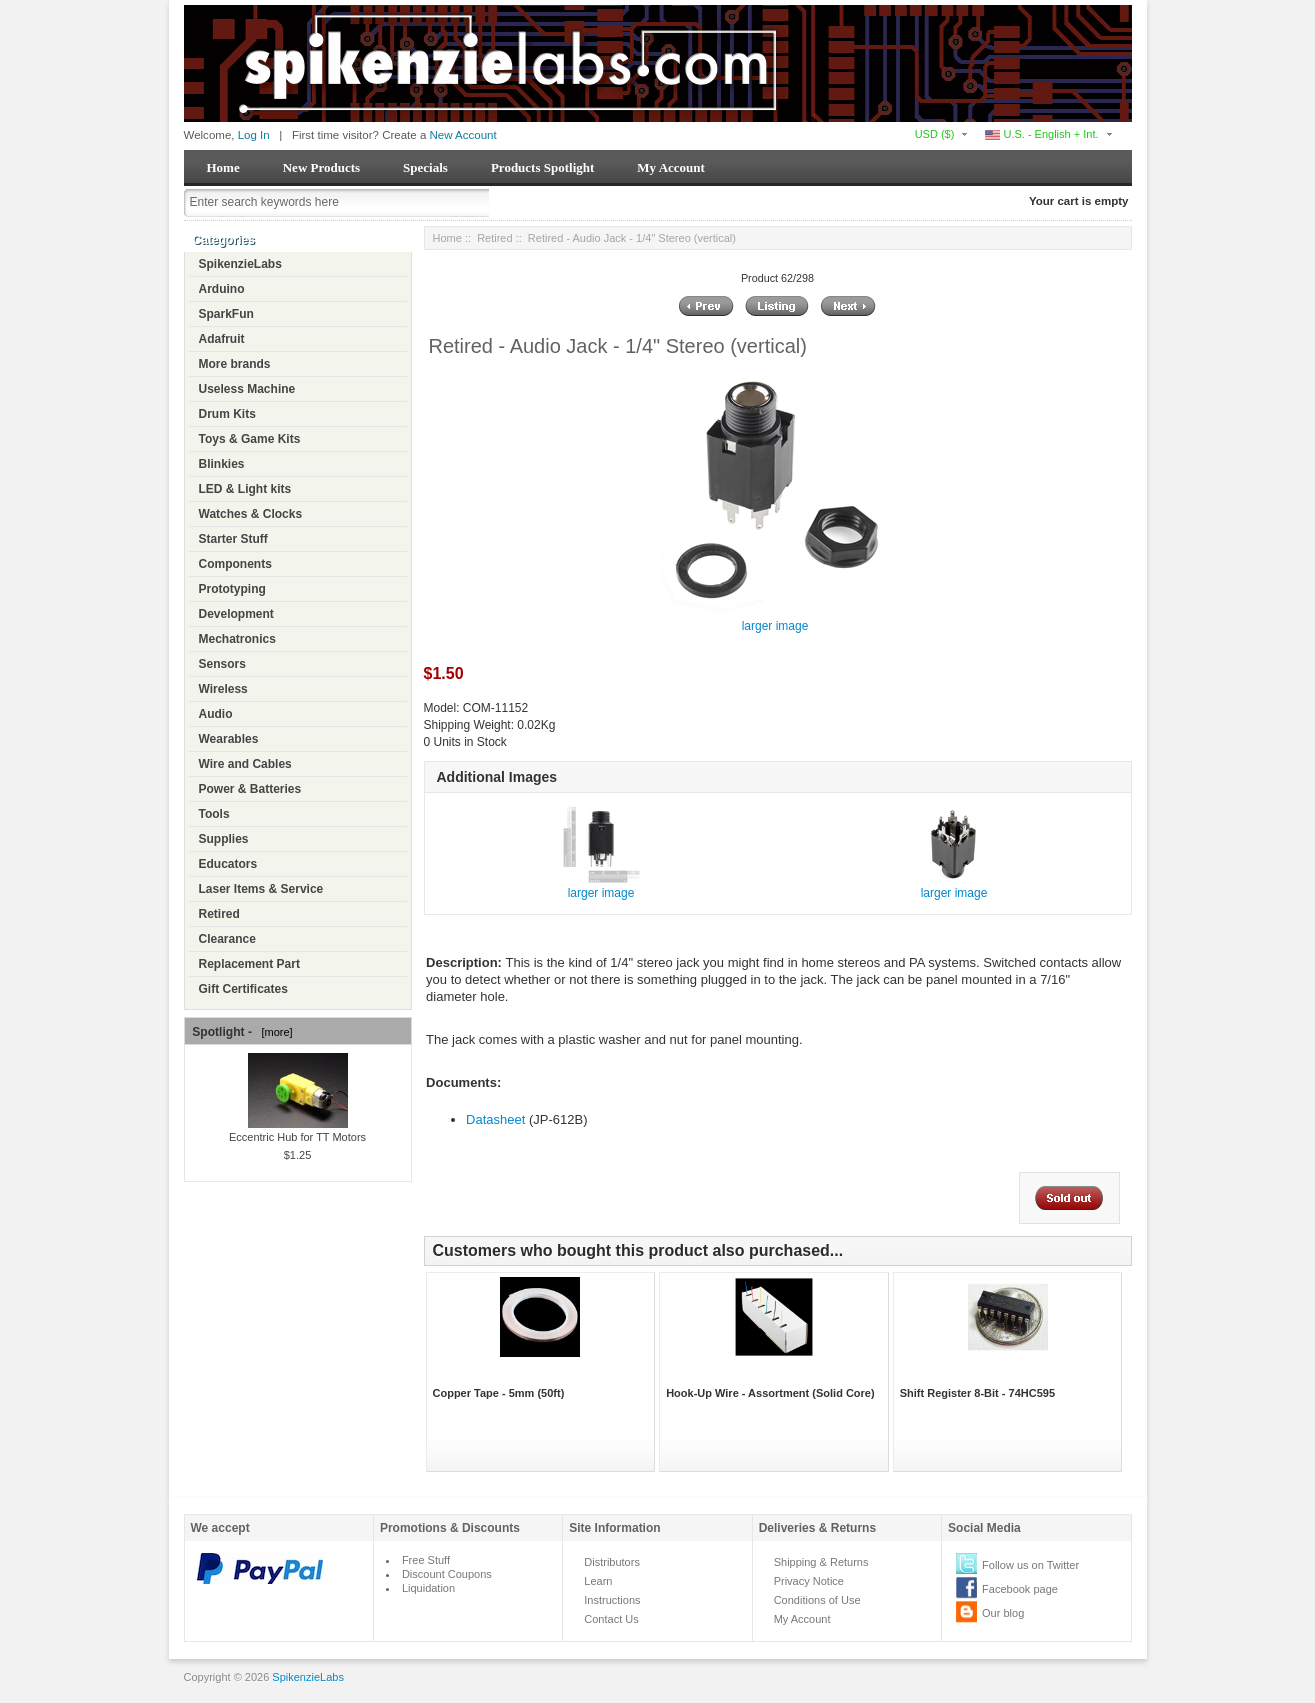  Describe the element at coordinates (499, 1393) in the screenshot. I see `Copper Tape - 5mm (50ft)` at that location.